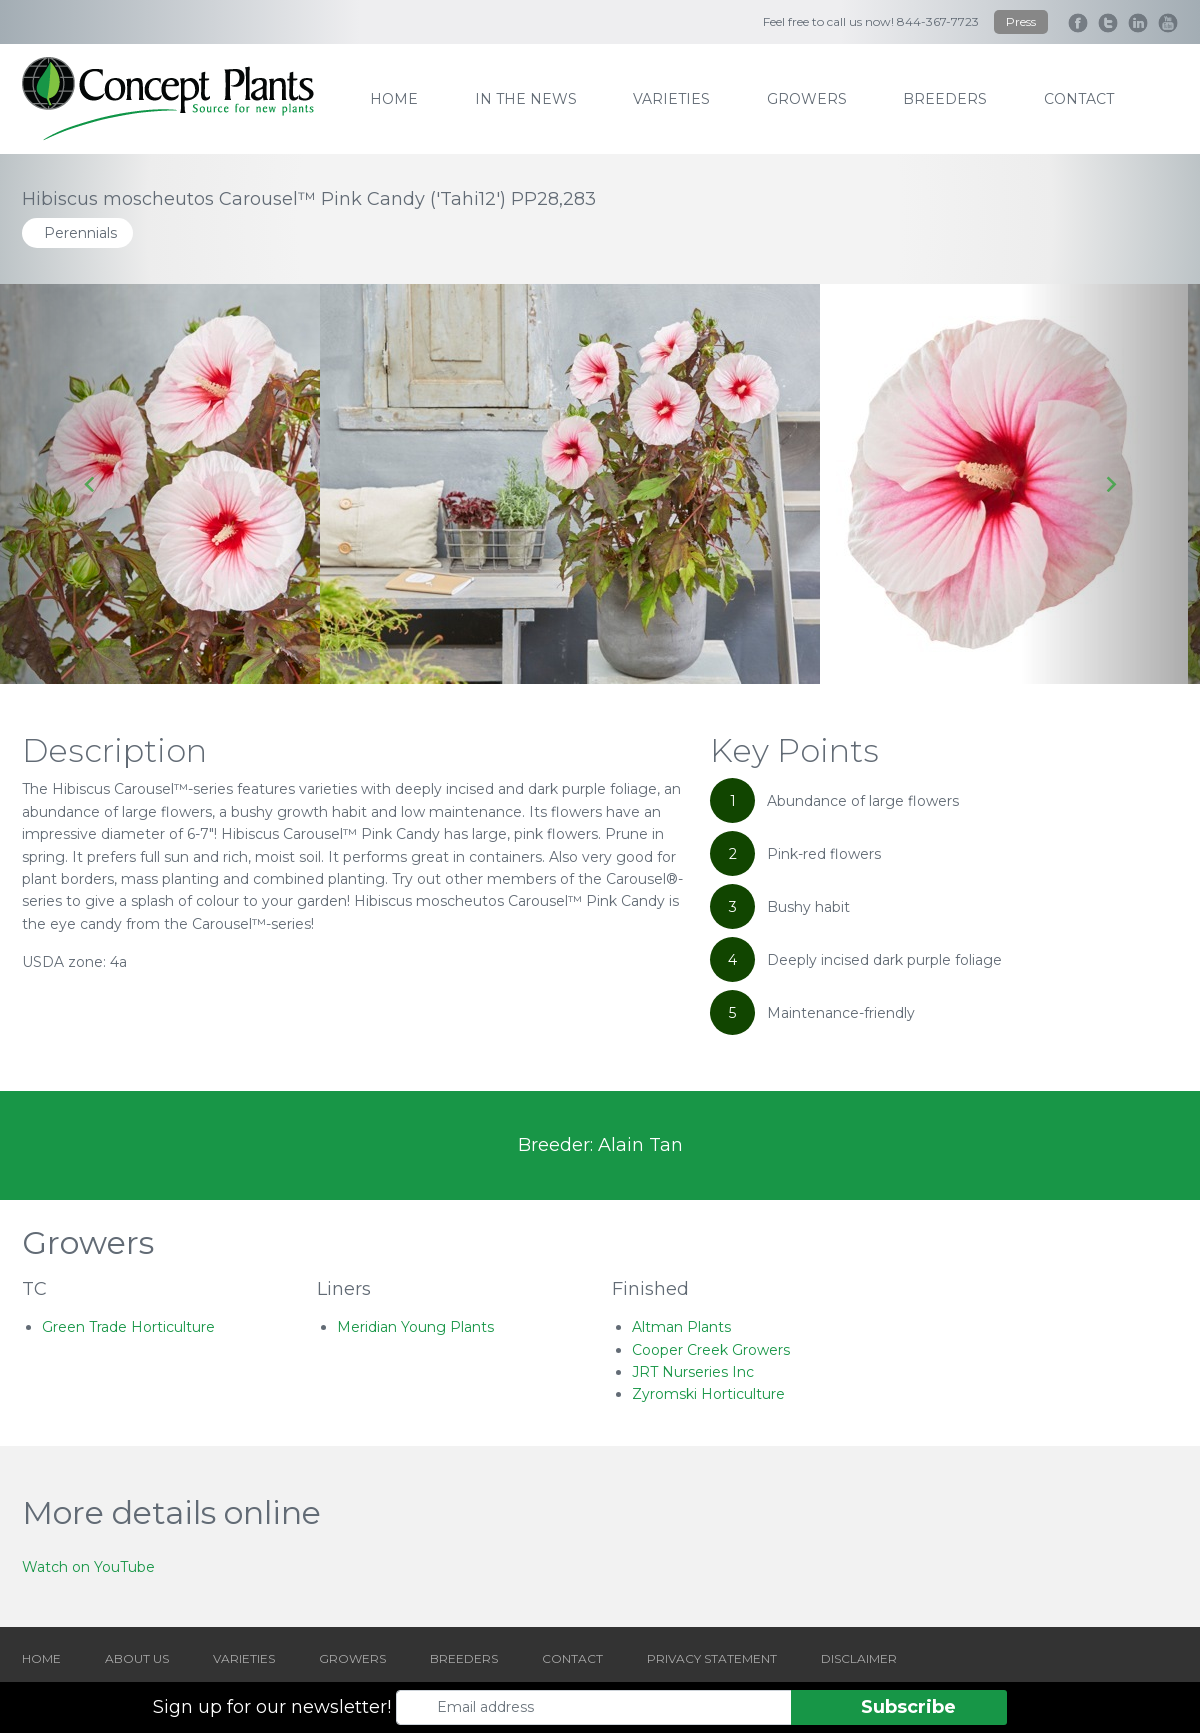  What do you see at coordinates (272, 1707) in the screenshot?
I see `Sign up for our newsletter!` at bounding box center [272, 1707].